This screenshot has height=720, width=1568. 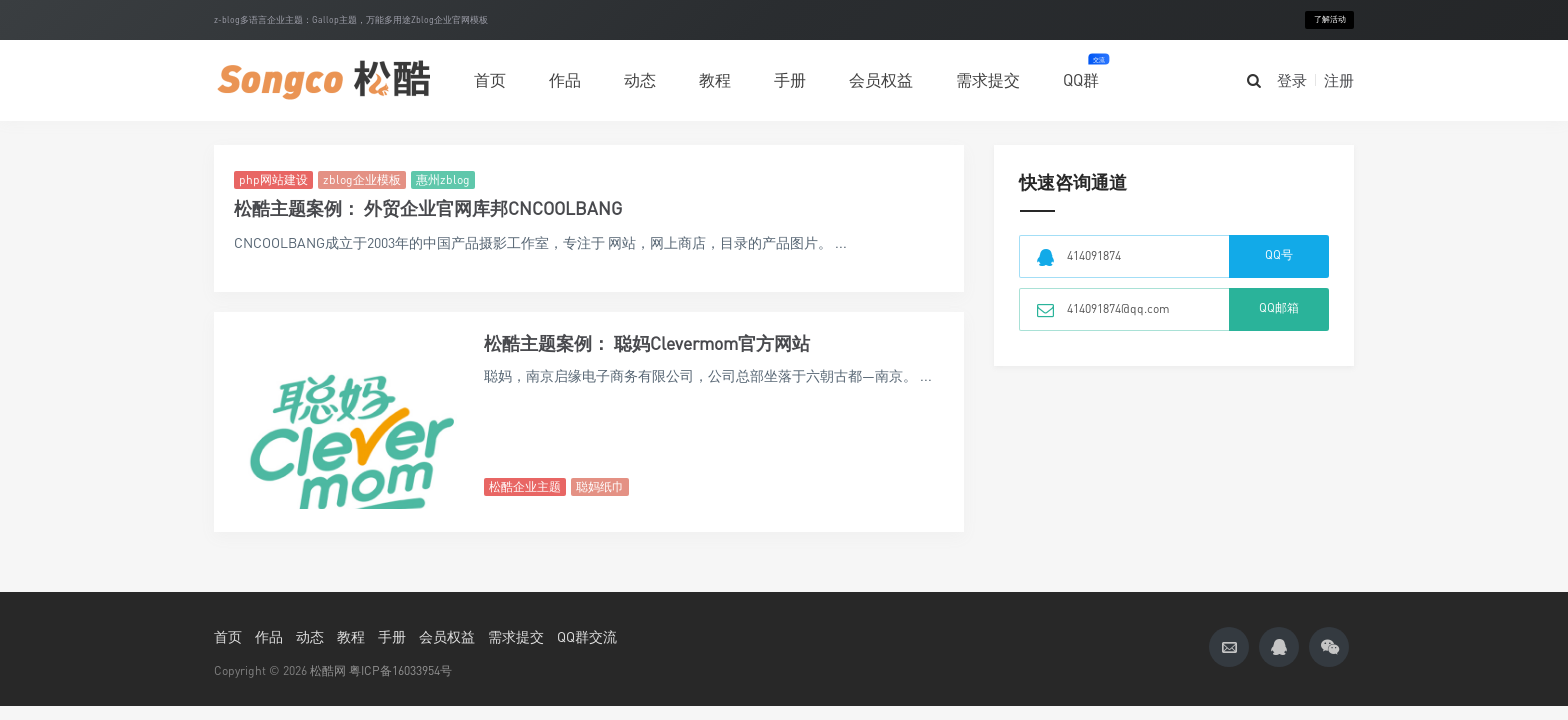 What do you see at coordinates (647, 343) in the screenshot?
I see `松酷主题案例： 聪妈Clevermom官方网站` at bounding box center [647, 343].